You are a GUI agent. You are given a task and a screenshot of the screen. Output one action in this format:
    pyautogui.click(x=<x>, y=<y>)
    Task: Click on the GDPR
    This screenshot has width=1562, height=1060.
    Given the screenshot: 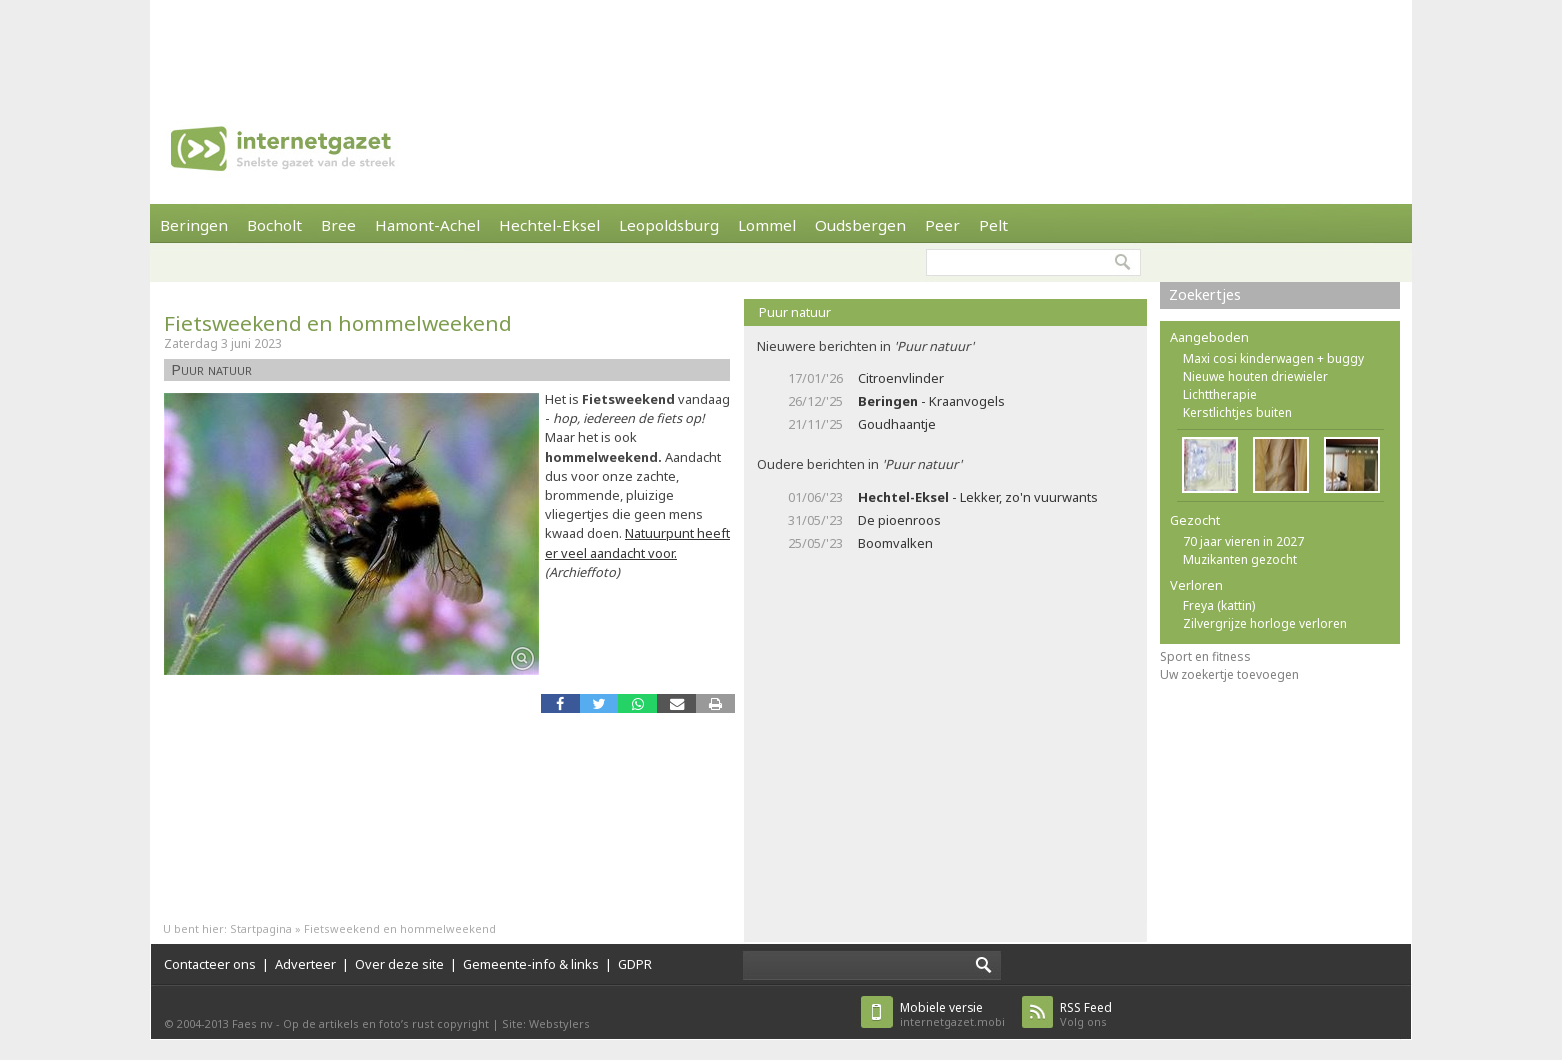 What is the action you would take?
    pyautogui.click(x=635, y=964)
    